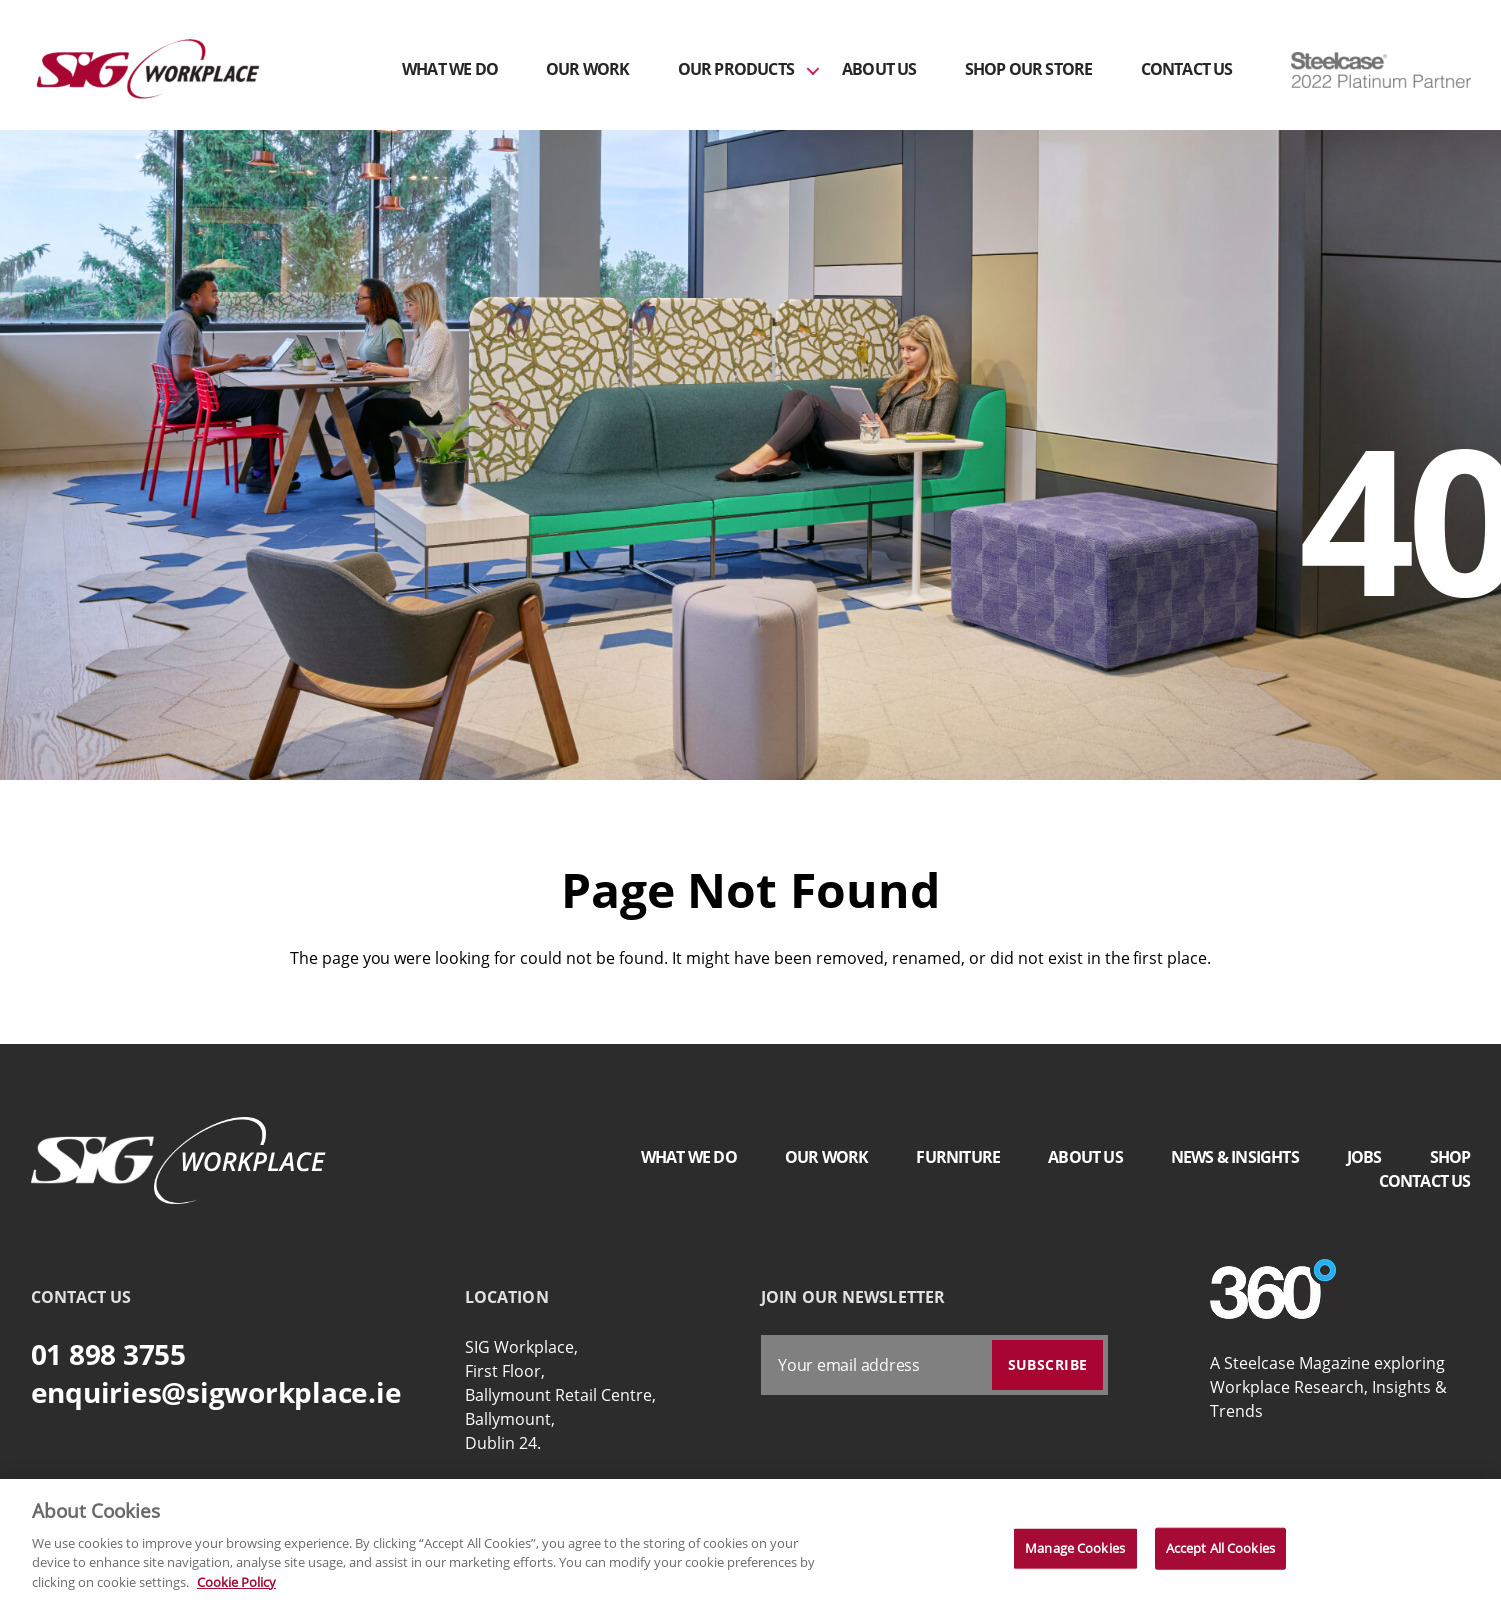  I want to click on Shop, so click(1450, 1157).